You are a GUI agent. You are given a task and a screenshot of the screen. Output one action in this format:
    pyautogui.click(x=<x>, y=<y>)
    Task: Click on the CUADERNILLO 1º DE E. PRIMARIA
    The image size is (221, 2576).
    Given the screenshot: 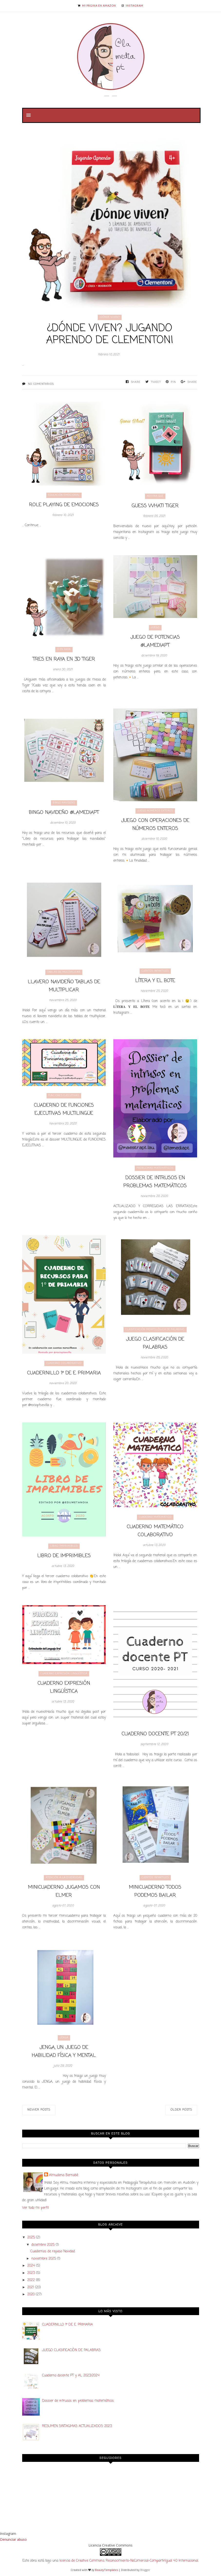 What is the action you would take?
    pyautogui.click(x=64, y=1373)
    